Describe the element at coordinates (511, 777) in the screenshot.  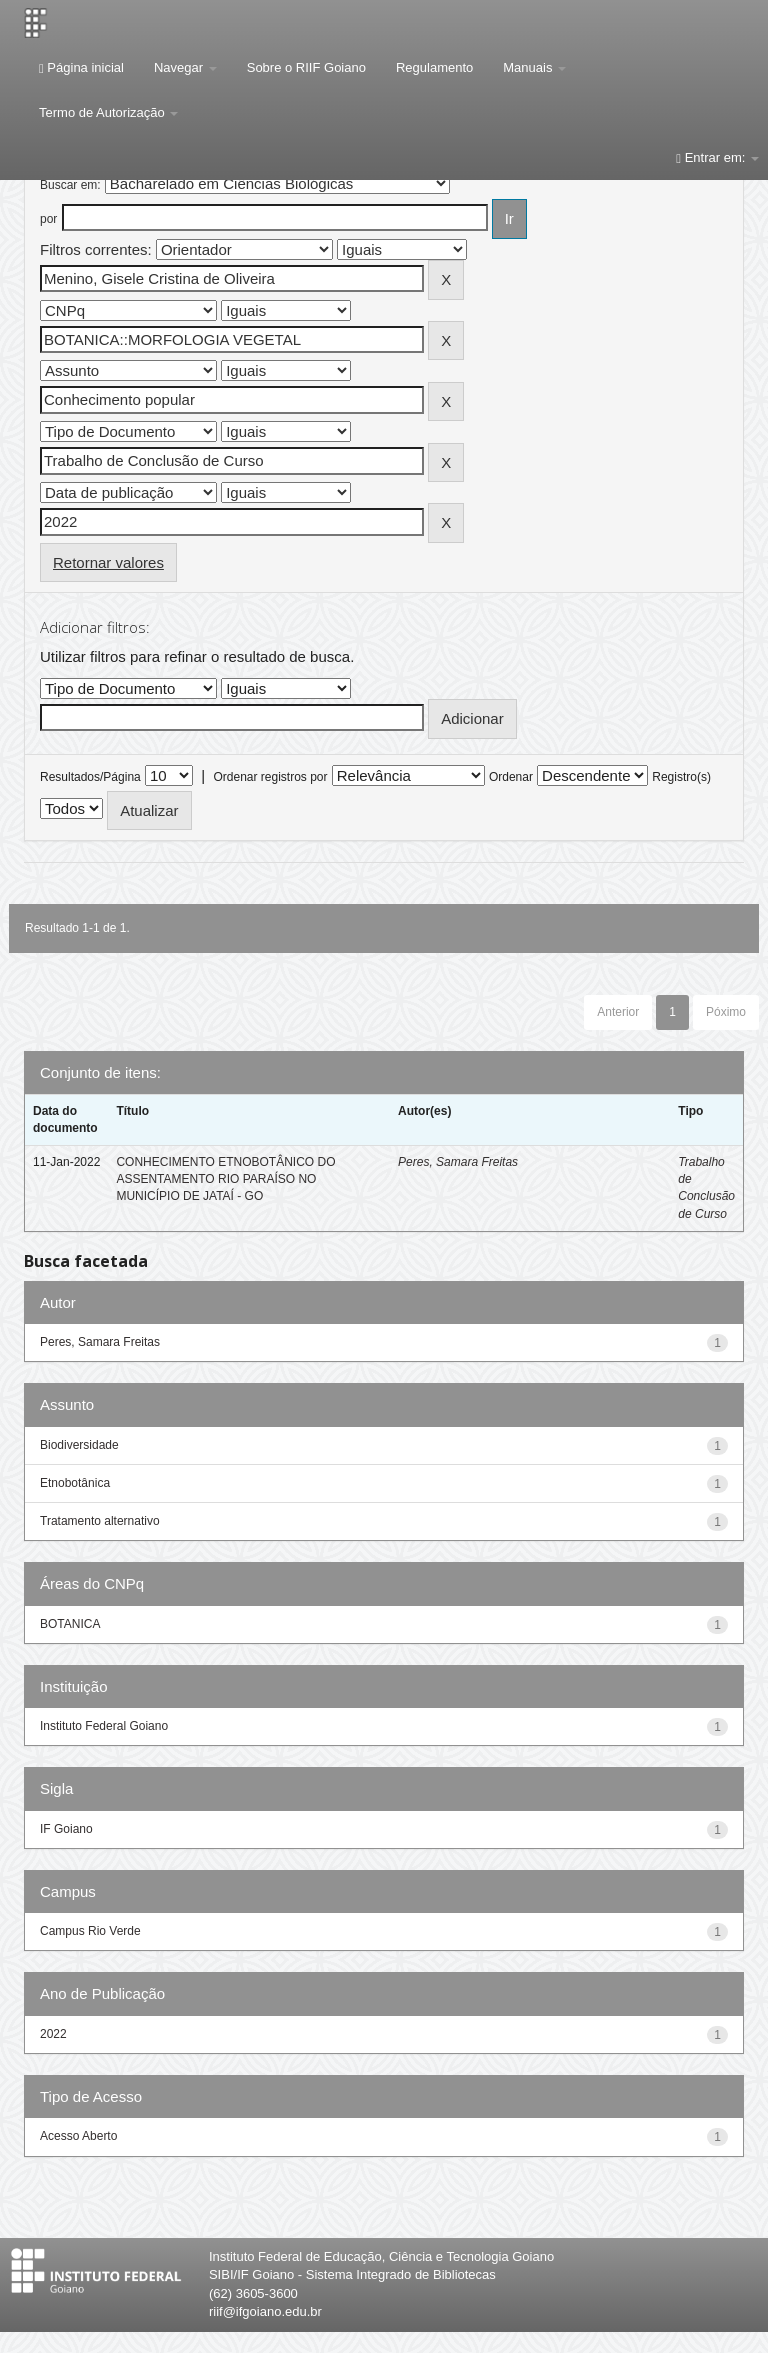
I see `Ordenar` at that location.